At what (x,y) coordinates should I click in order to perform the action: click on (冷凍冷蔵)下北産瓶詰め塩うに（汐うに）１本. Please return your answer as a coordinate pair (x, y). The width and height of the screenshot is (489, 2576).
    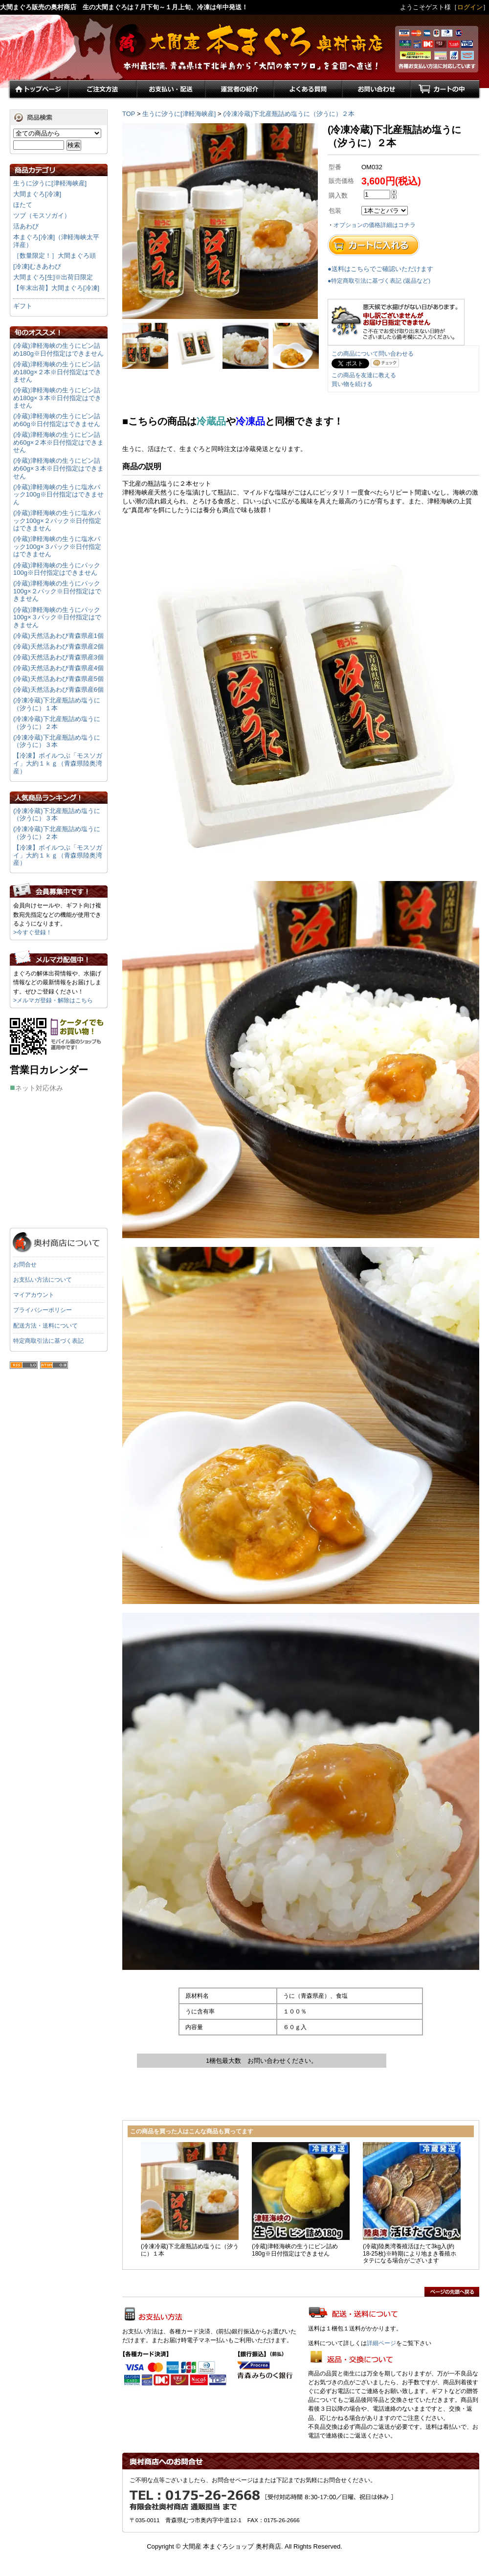
    Looking at the image, I should click on (56, 704).